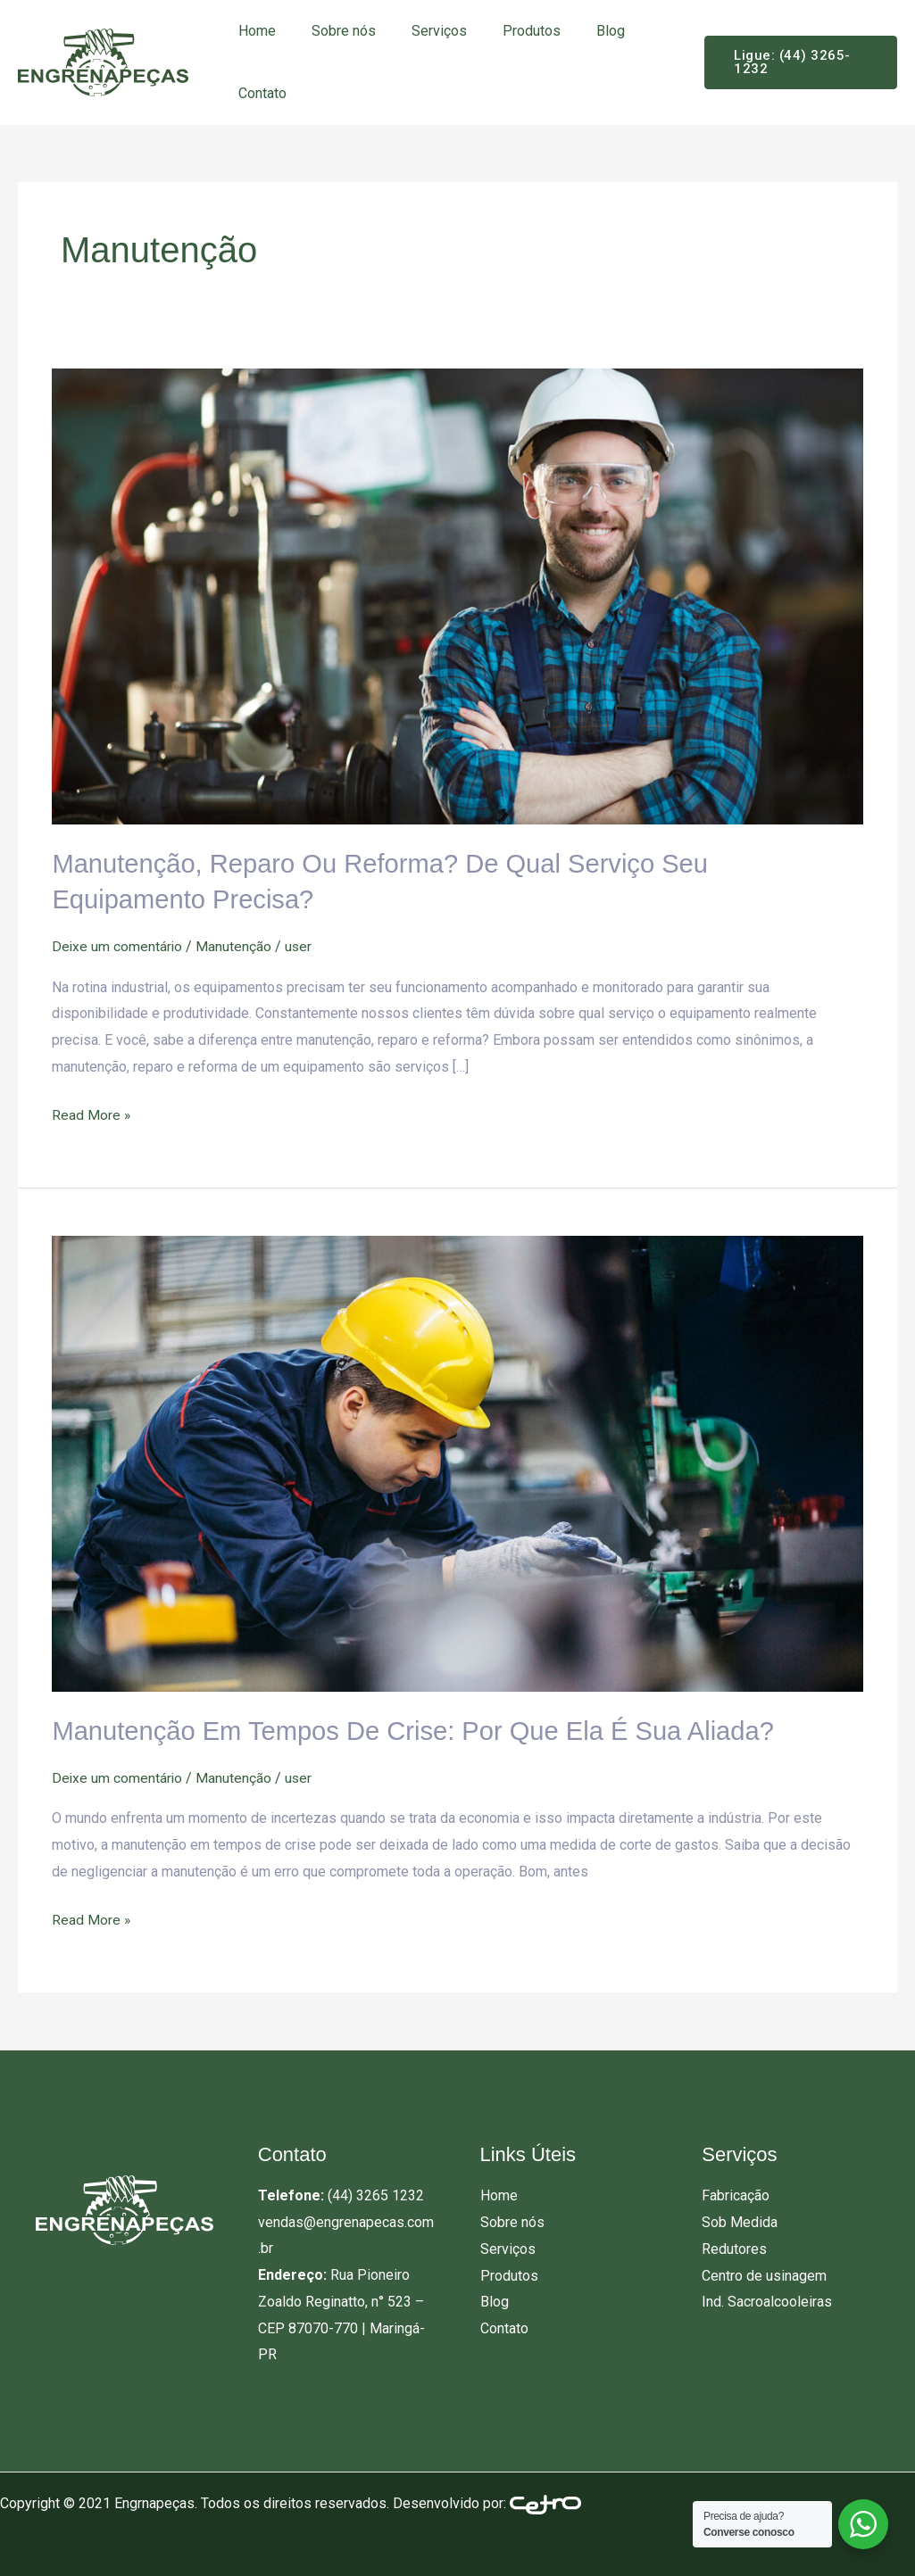  I want to click on [Read: Manutenção, reparo ou reforma? De qual serviço seu equipamento precisa?], so click(457, 595).